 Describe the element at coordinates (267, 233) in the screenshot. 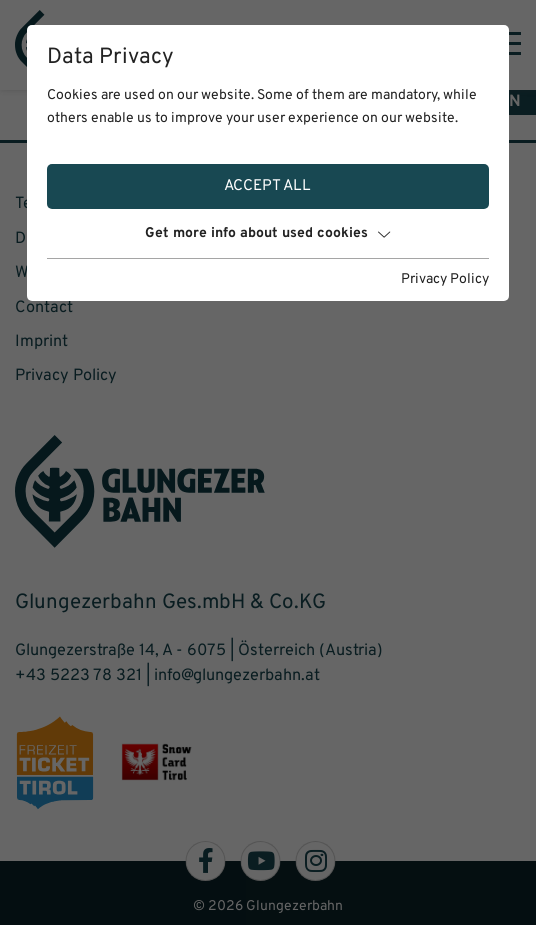

I see `Get more info about used cookies [button]` at that location.